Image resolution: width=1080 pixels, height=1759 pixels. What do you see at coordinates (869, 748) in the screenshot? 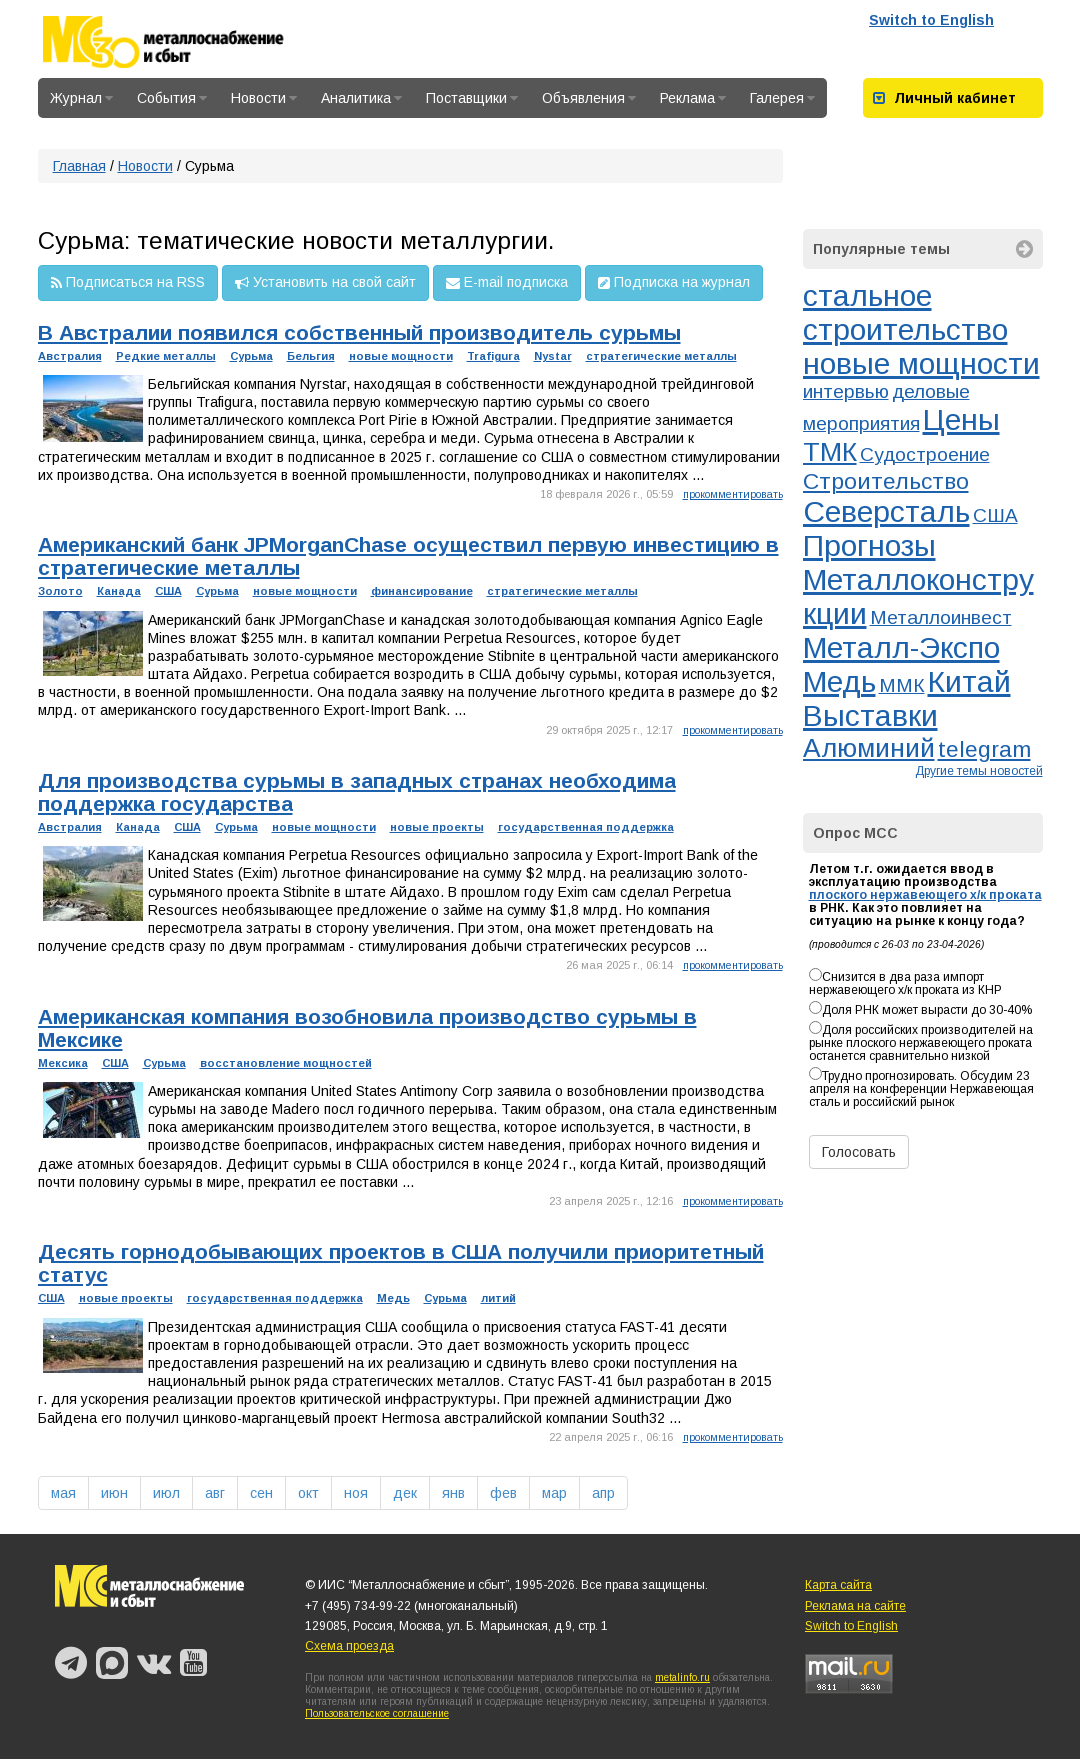
I see `Алюминий` at bounding box center [869, 748].